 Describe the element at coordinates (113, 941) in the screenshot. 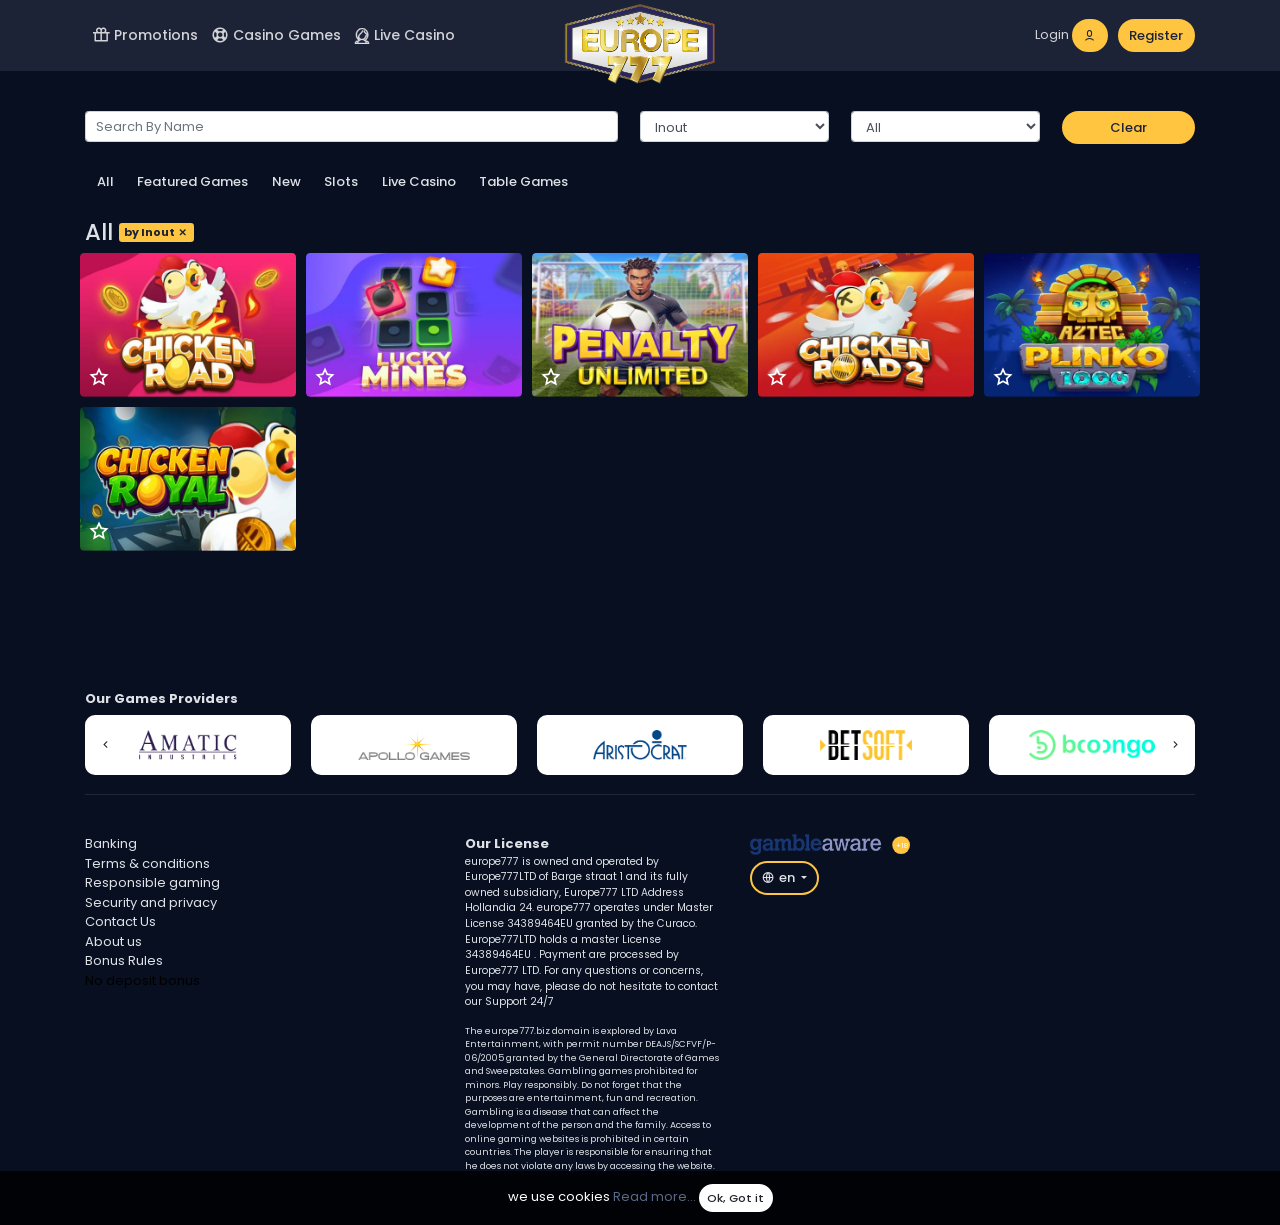

I see `About us` at that location.